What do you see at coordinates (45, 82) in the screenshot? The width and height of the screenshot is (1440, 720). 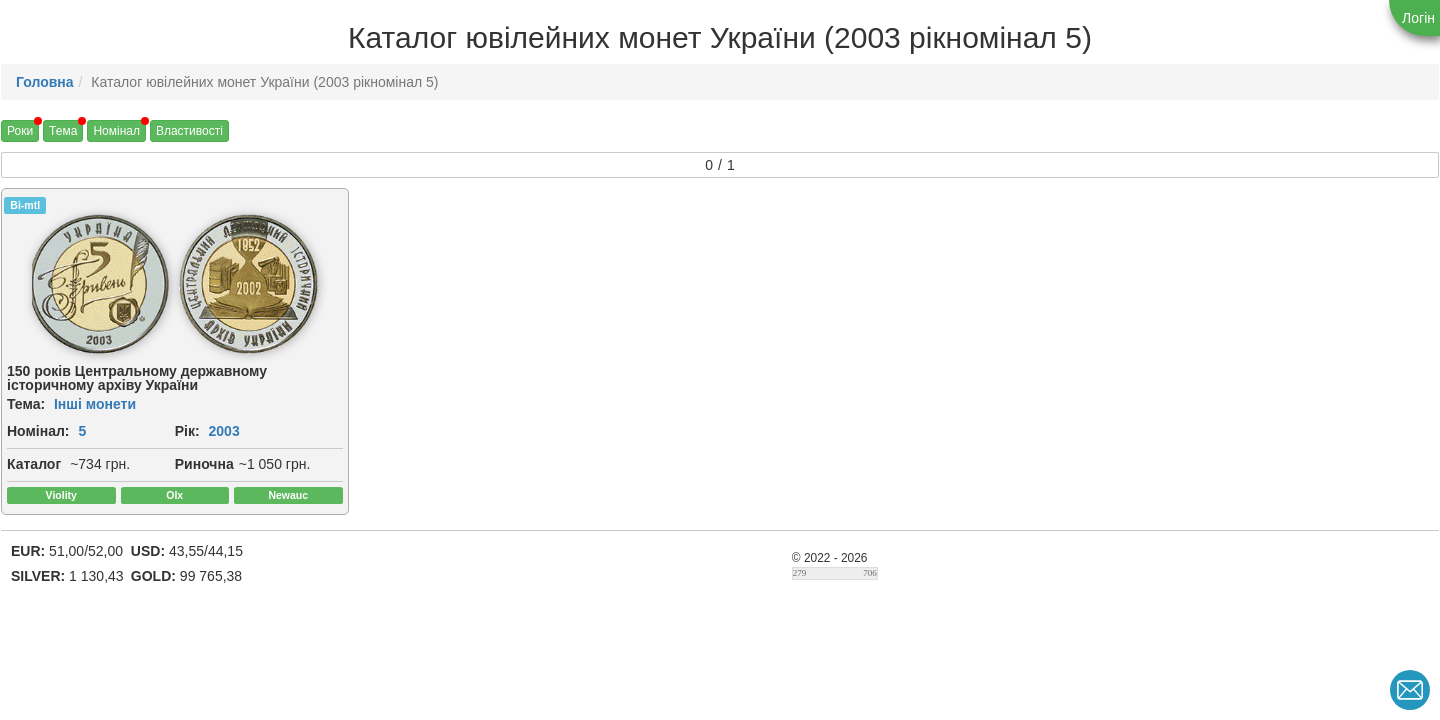 I see `Головна` at bounding box center [45, 82].